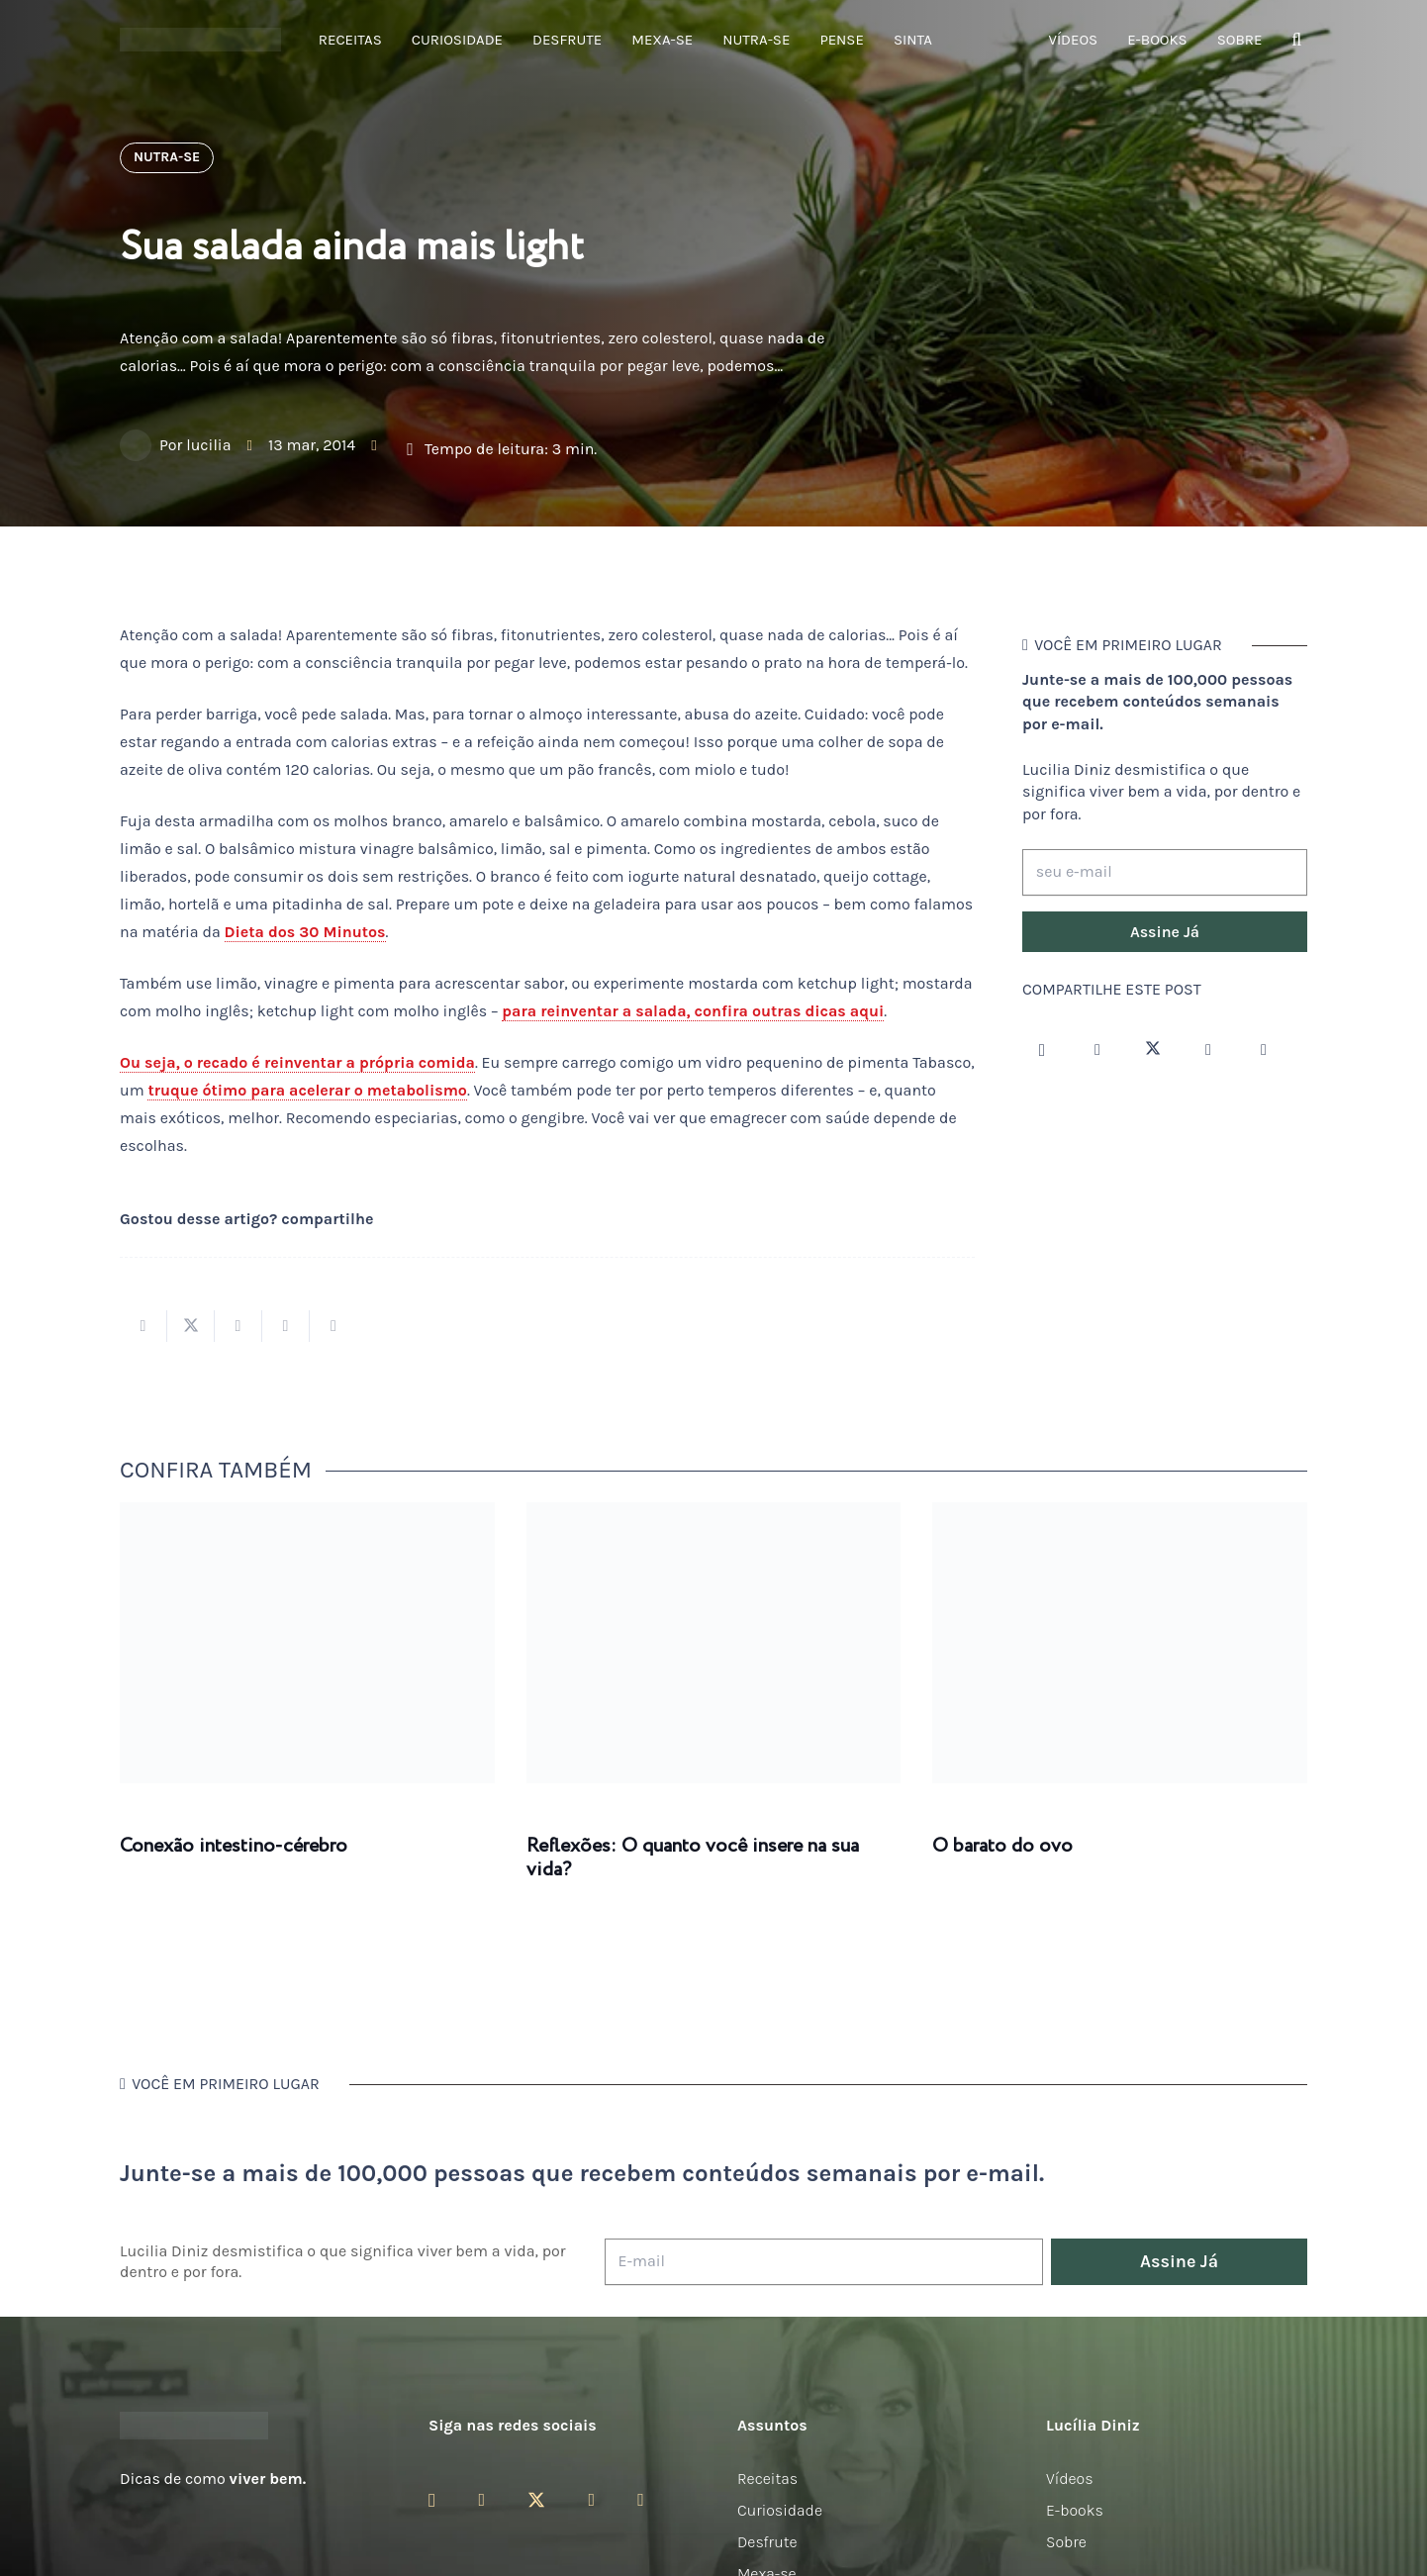 This screenshot has height=2576, width=1427. Describe the element at coordinates (1164, 932) in the screenshot. I see `[Assine Já]` at that location.